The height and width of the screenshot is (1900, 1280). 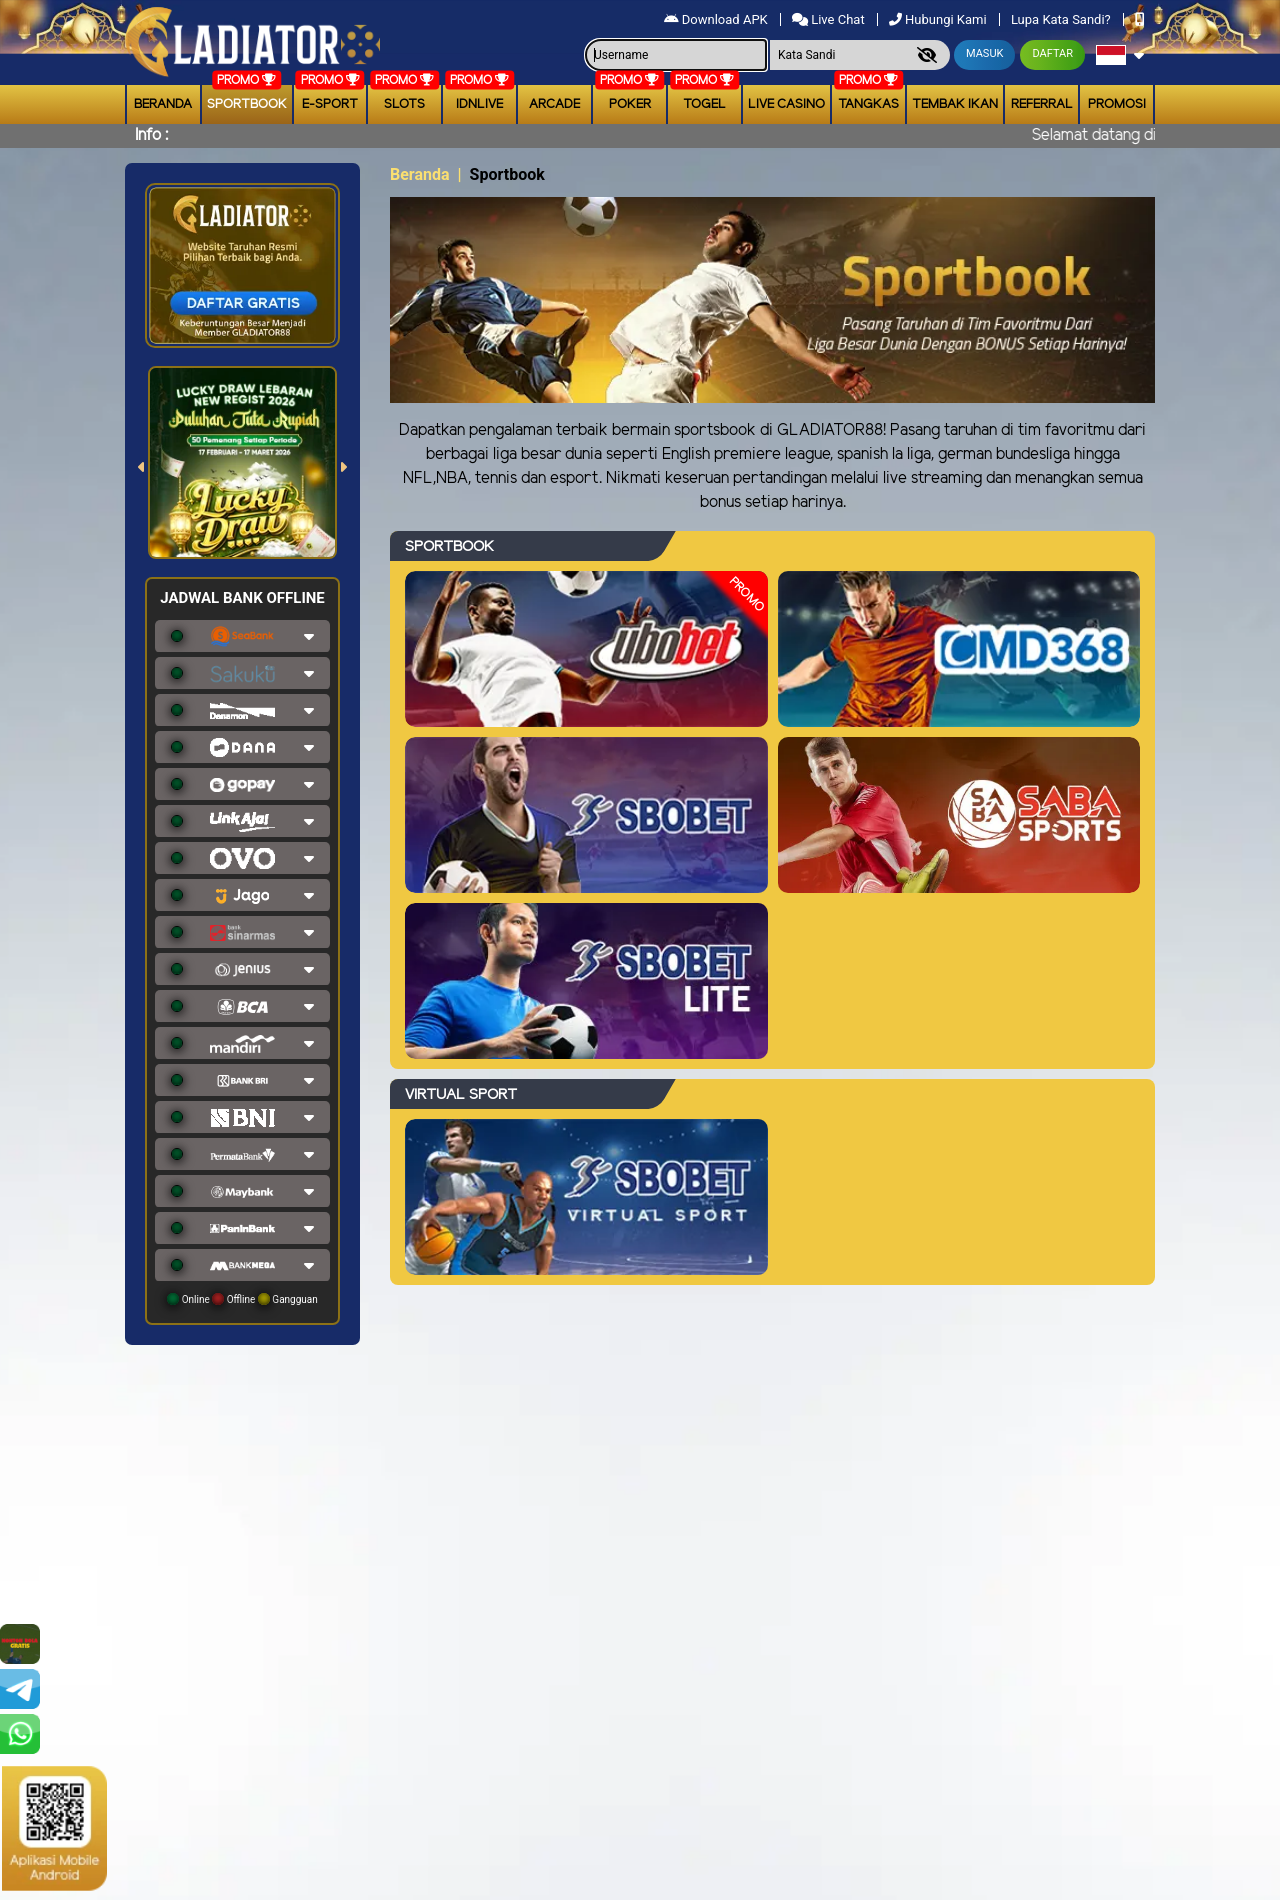 I want to click on Promosi, so click(x=1117, y=104).